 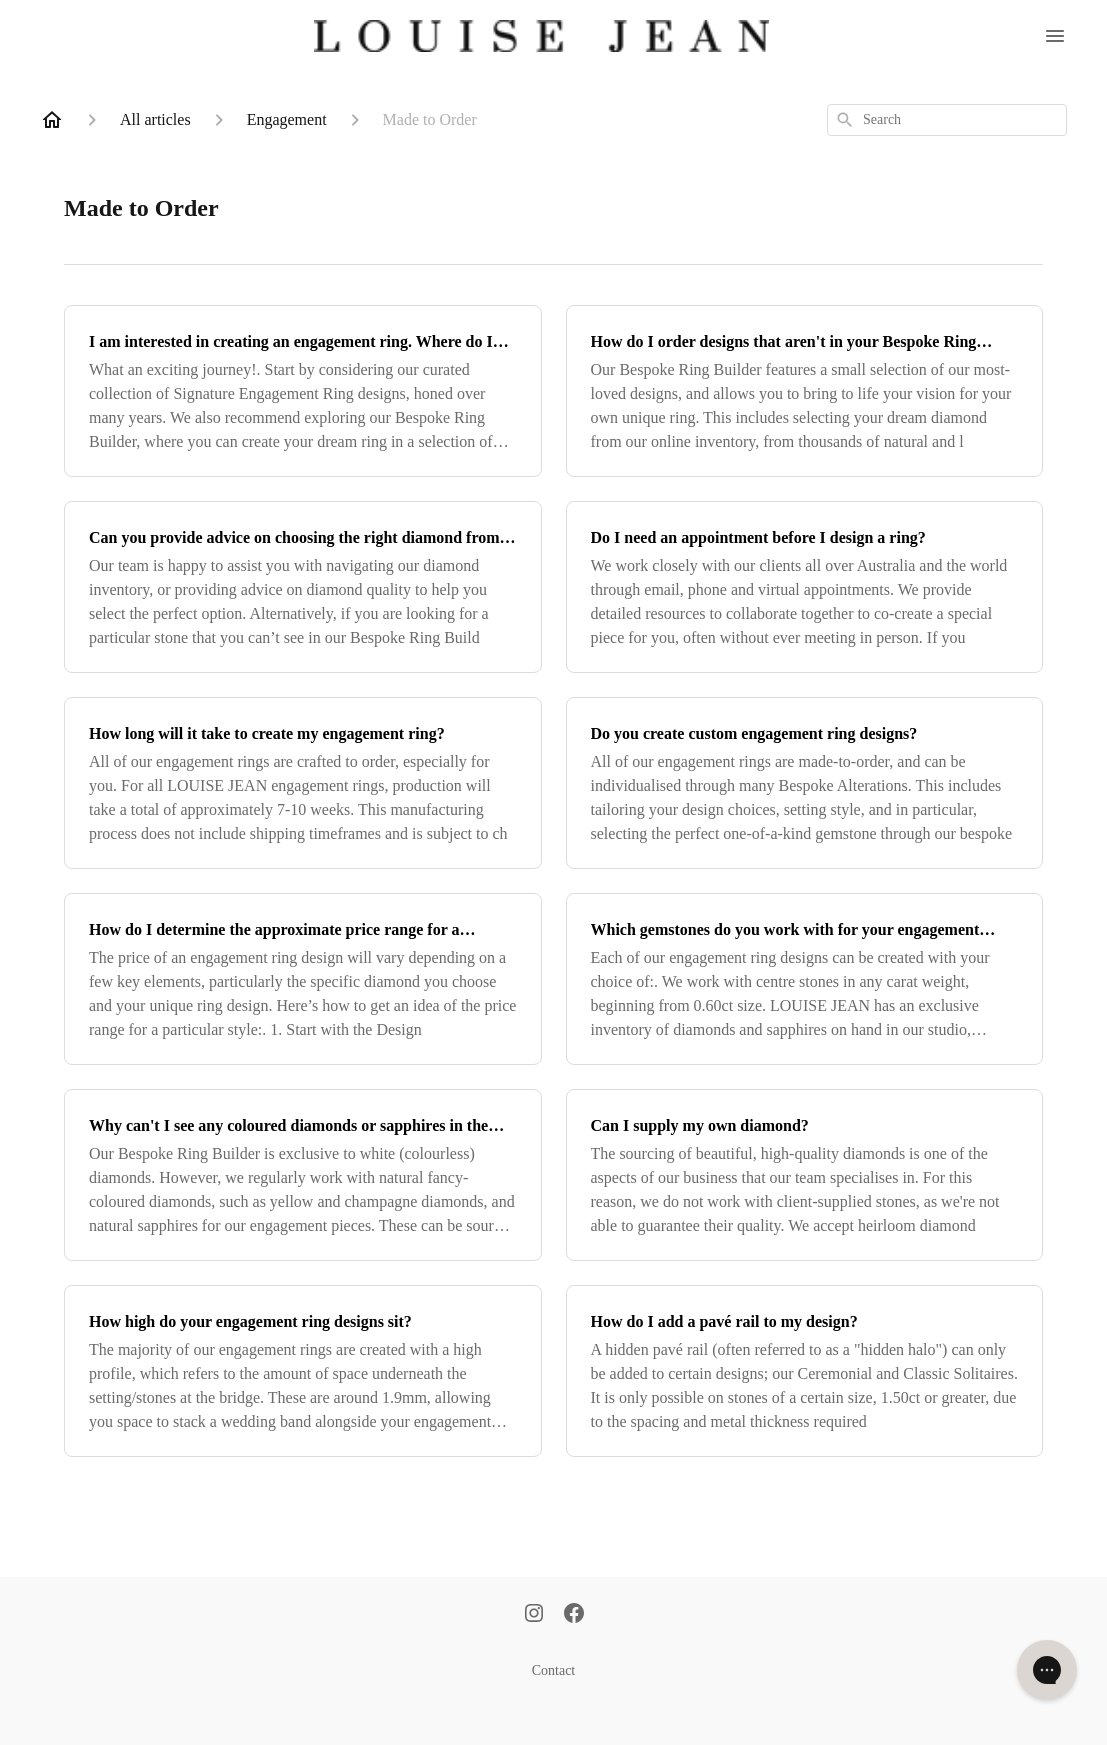 What do you see at coordinates (554, 1670) in the screenshot?
I see `Contact` at bounding box center [554, 1670].